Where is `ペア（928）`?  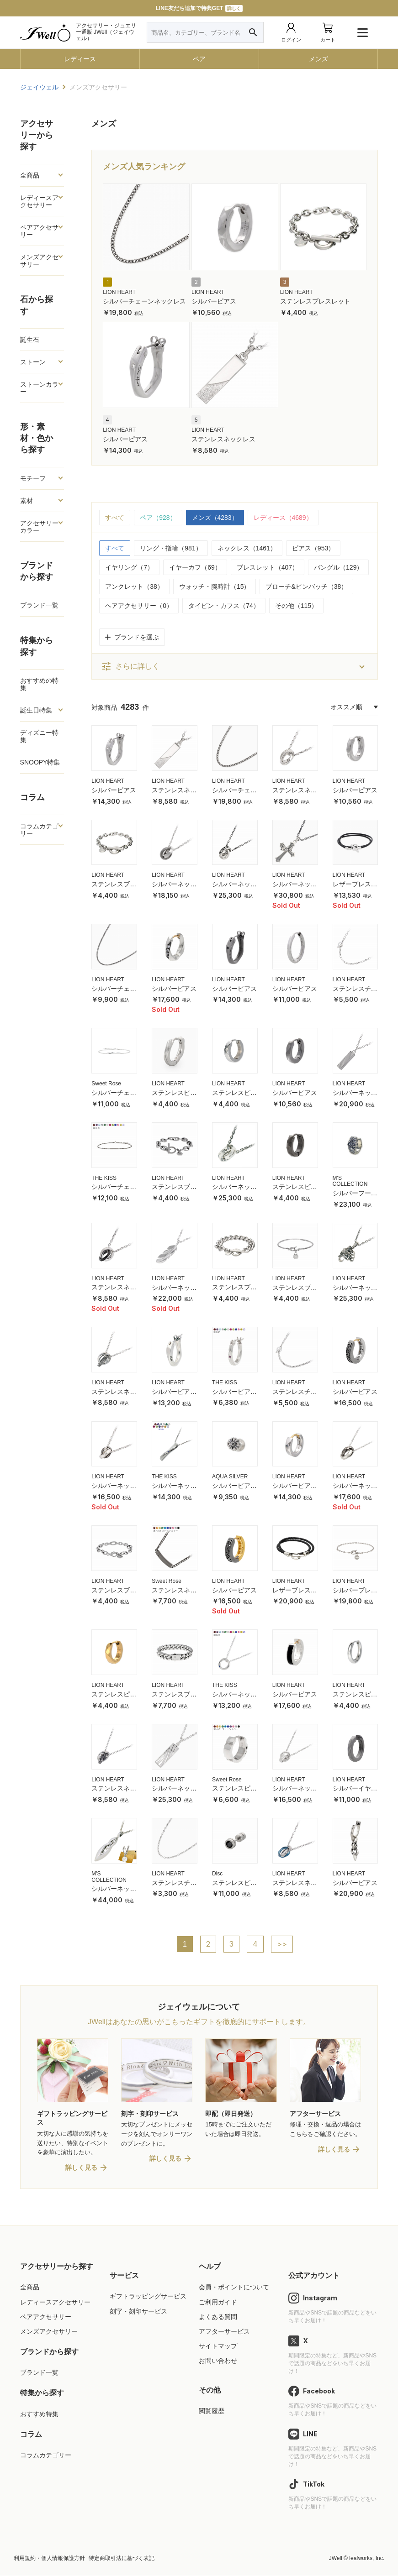 ペア（928） is located at coordinates (158, 517).